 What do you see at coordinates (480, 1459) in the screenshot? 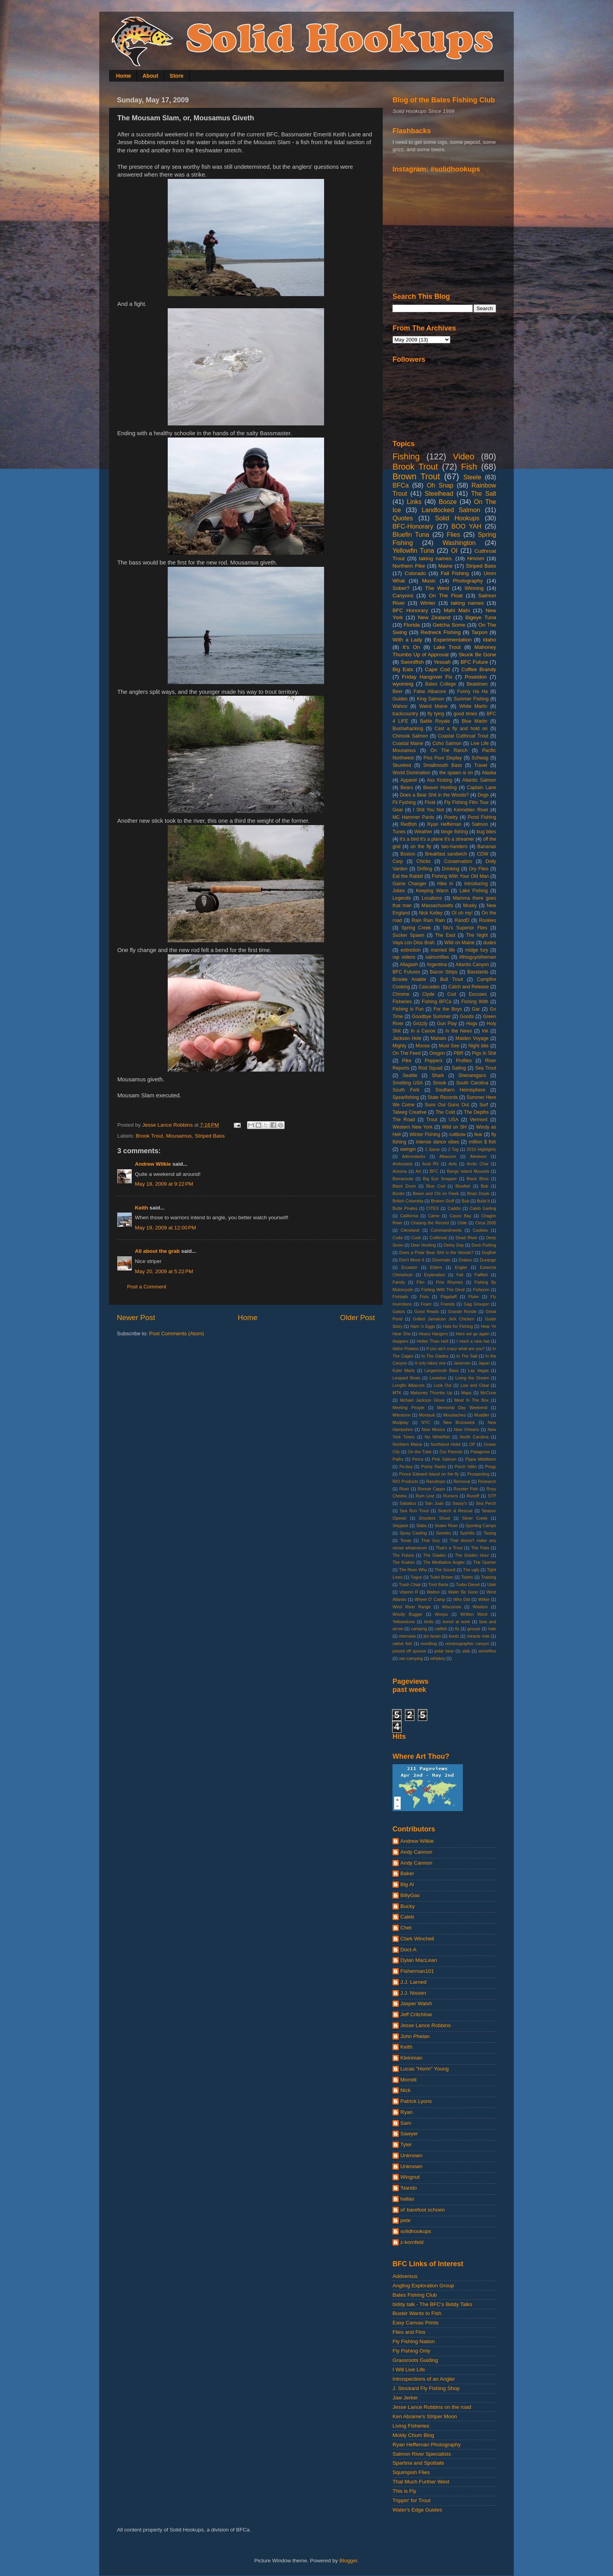
I see `Pippa Middleton` at bounding box center [480, 1459].